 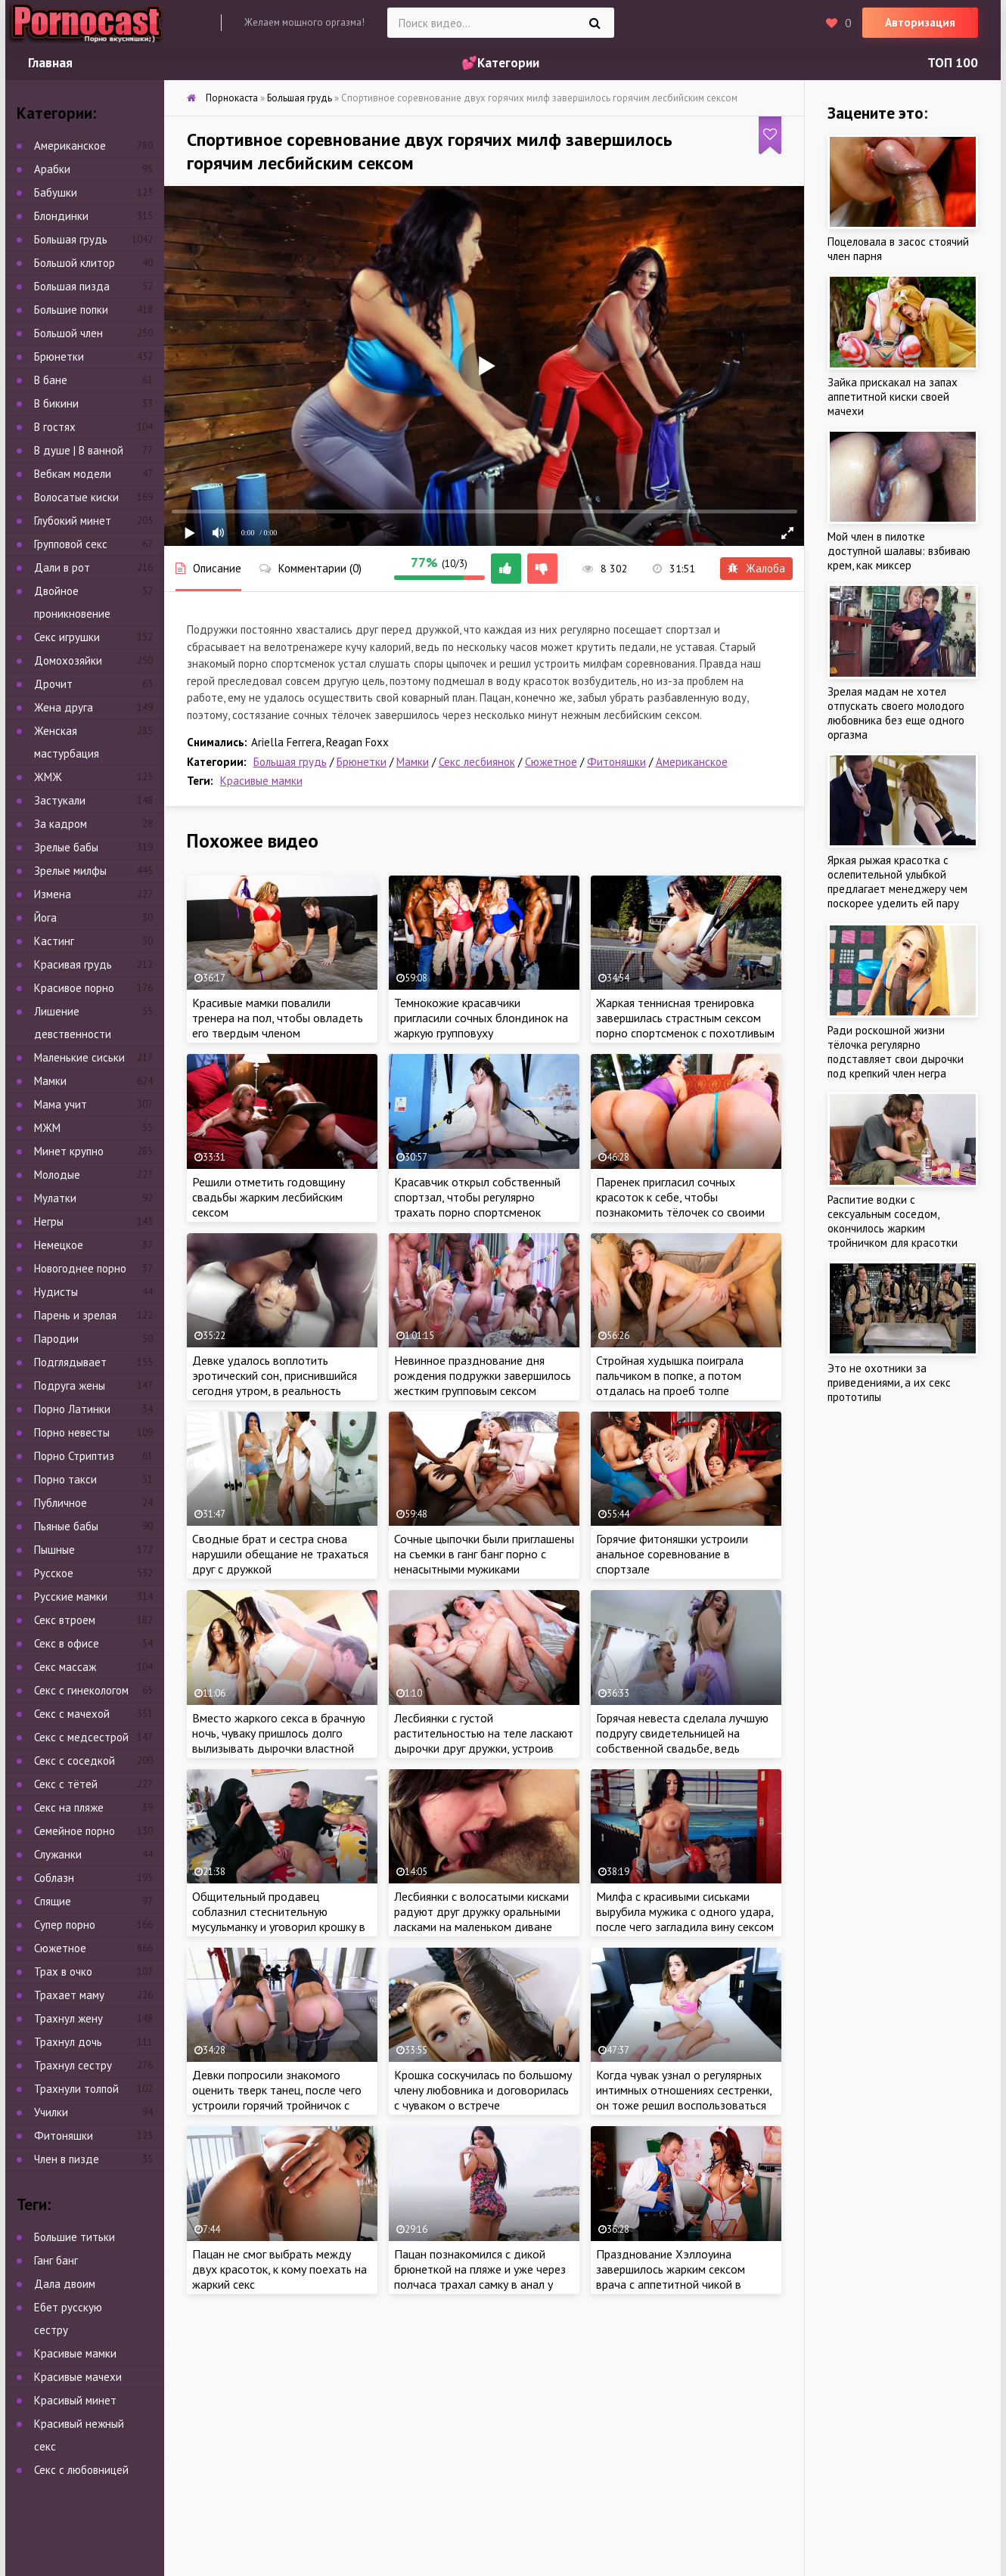 I want to click on Секс игрушки, so click(x=67, y=637).